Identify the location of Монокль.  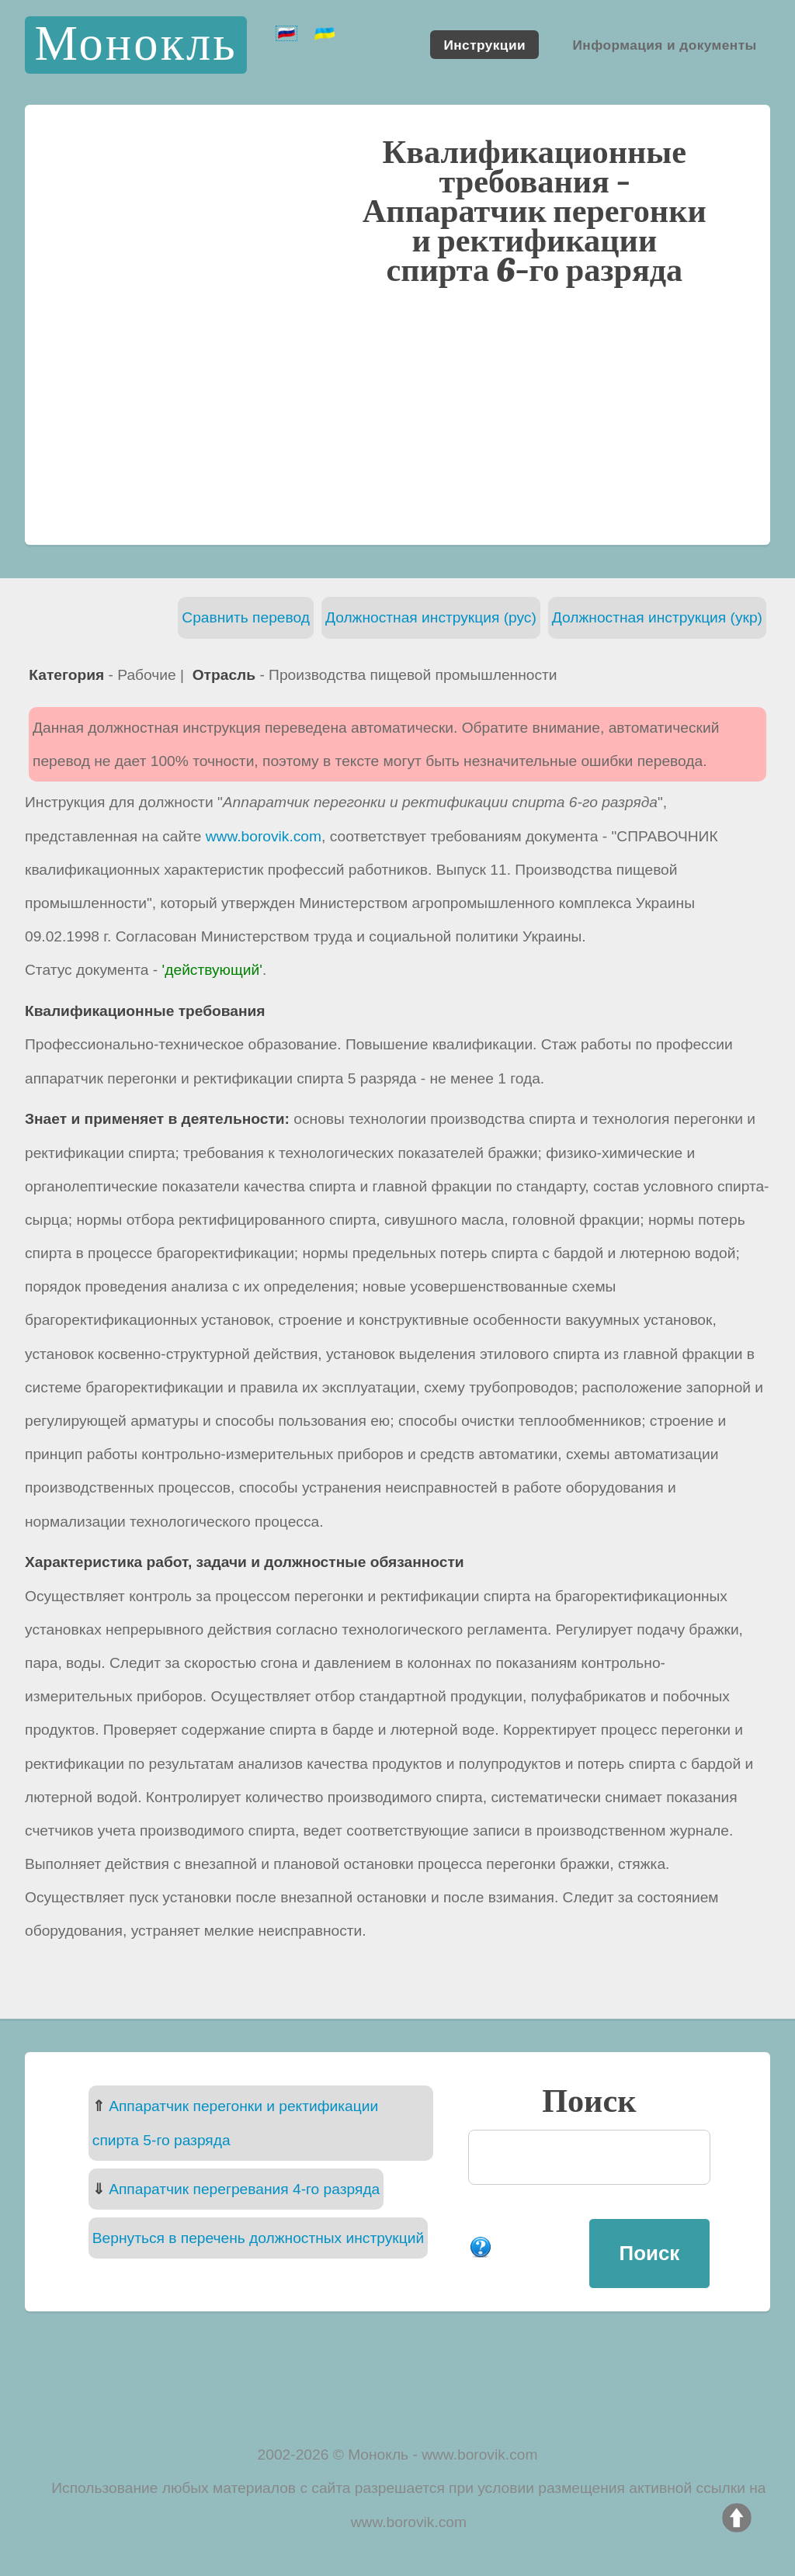
(135, 44).